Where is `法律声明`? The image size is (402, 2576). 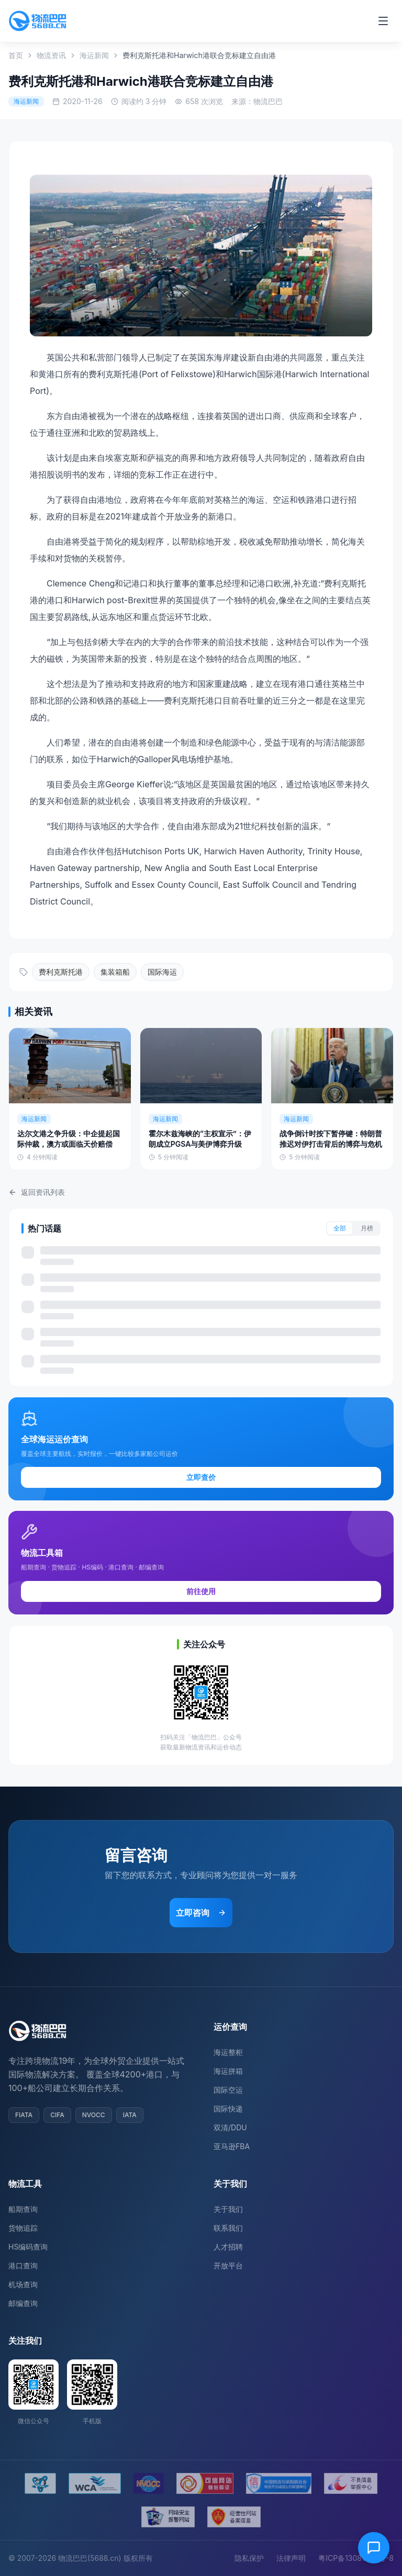 法律声明 is located at coordinates (291, 2558).